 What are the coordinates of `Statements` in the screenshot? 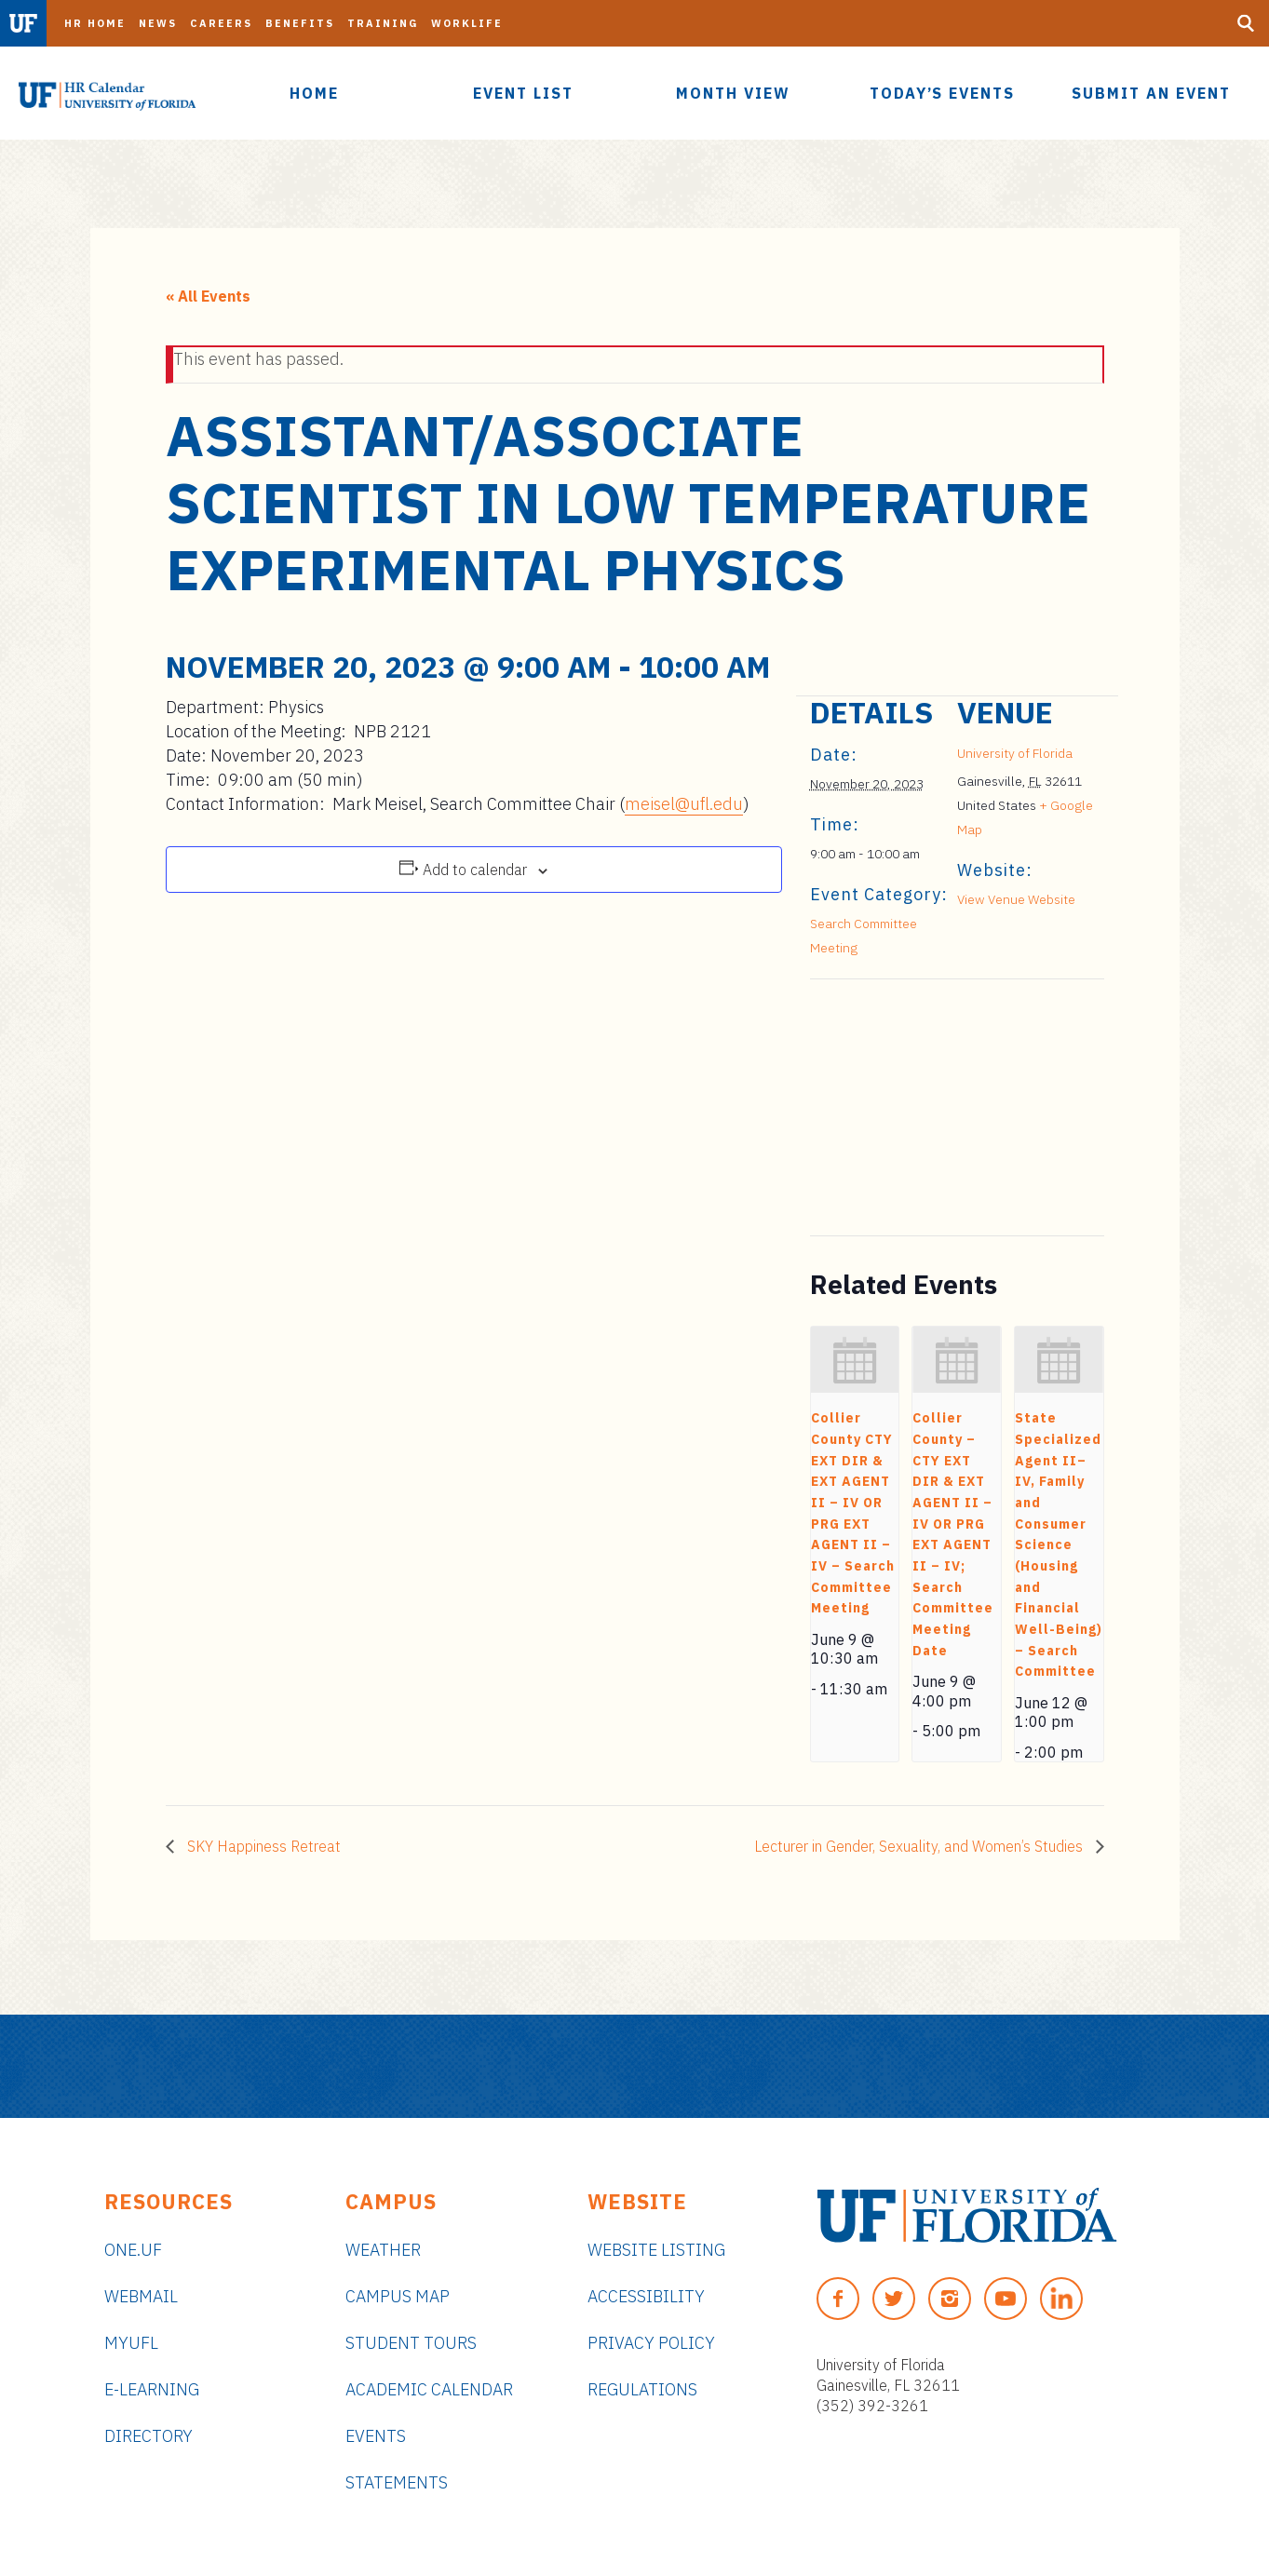 It's located at (396, 2482).